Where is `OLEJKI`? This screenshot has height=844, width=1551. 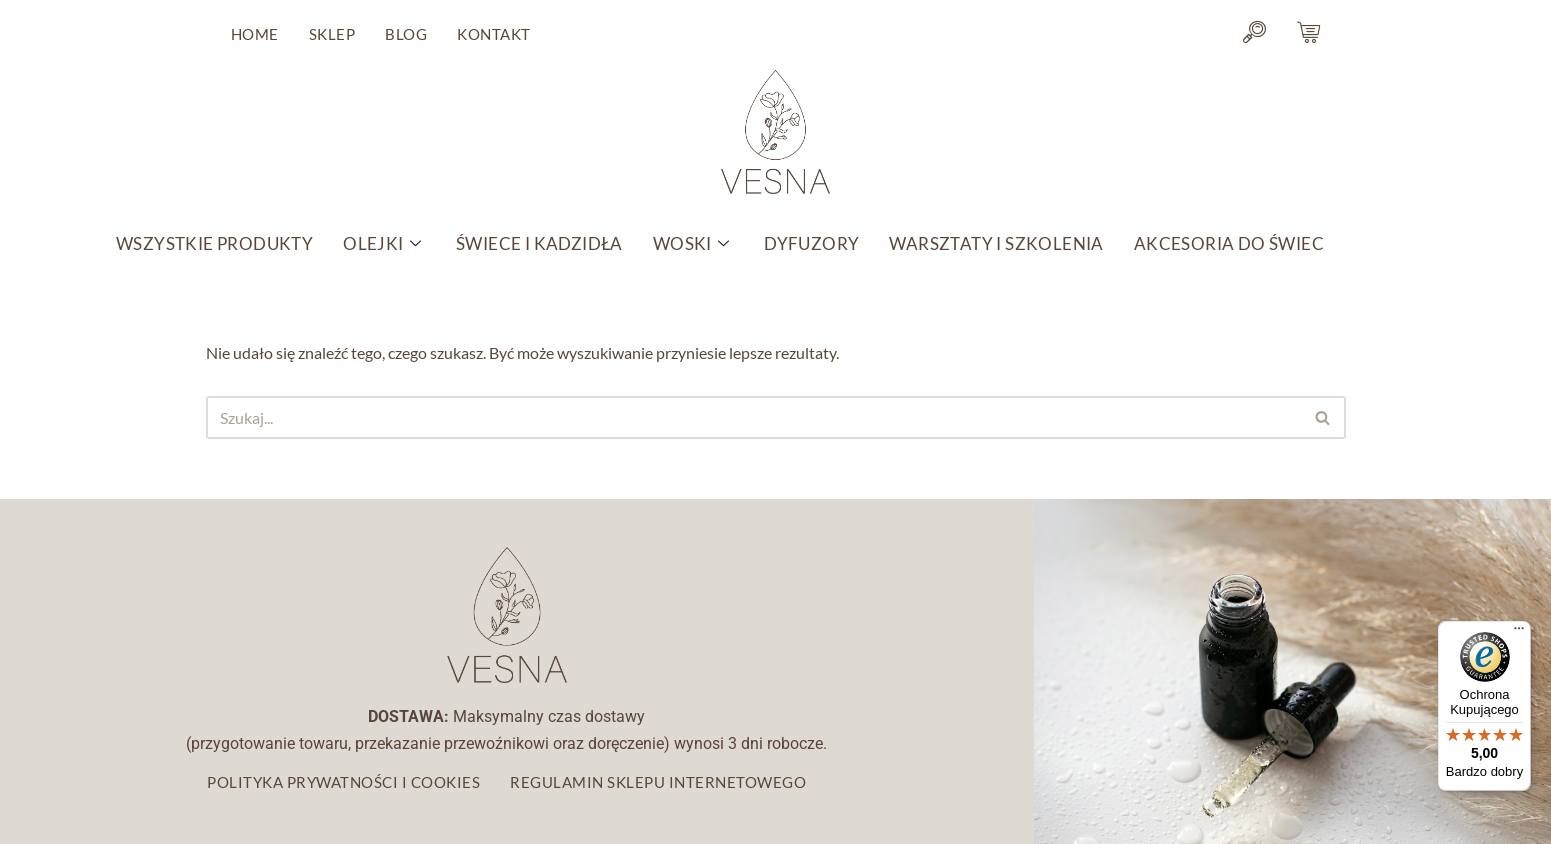 OLEJKI is located at coordinates (384, 243).